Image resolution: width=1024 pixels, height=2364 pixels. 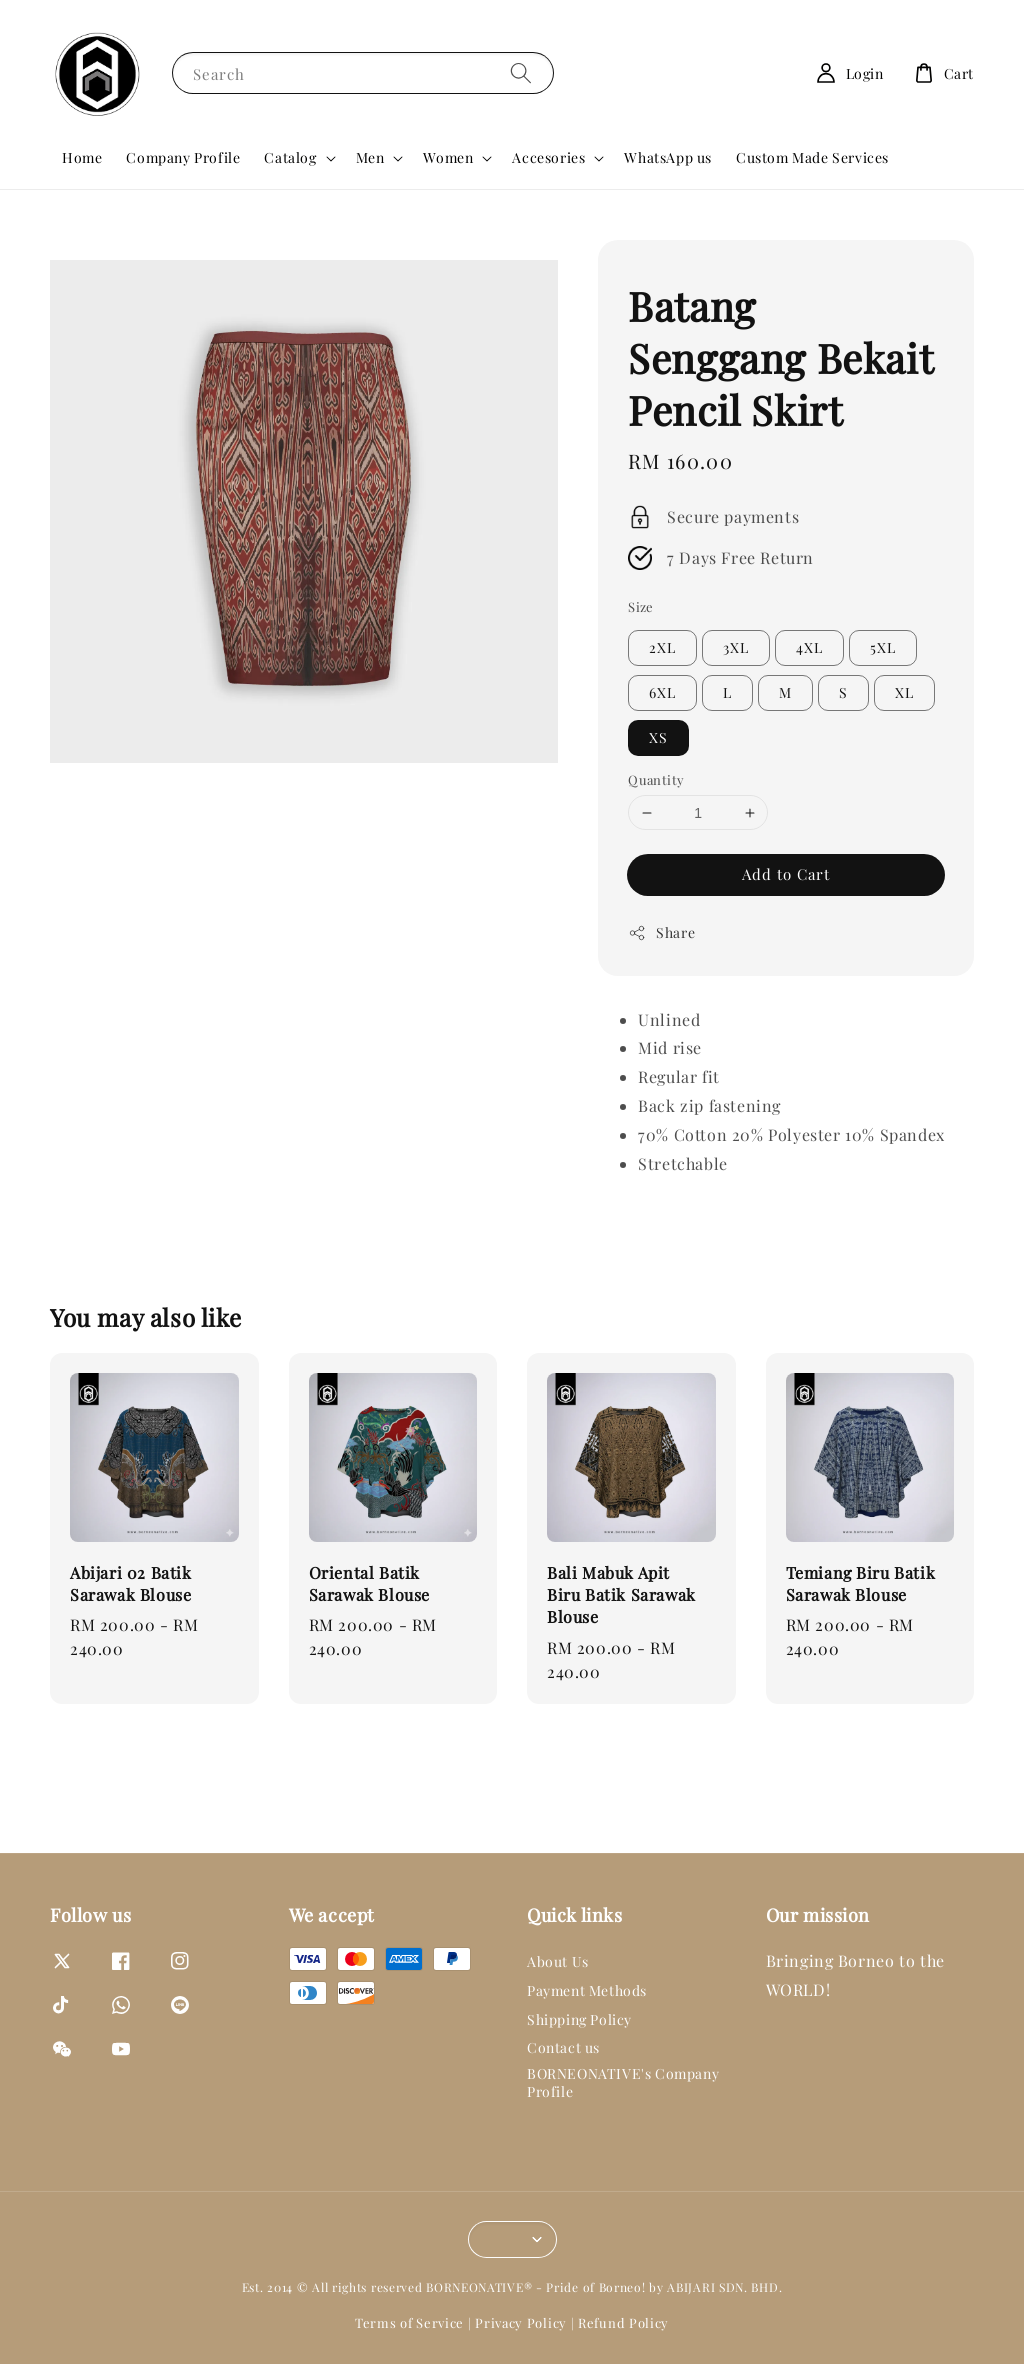 What do you see at coordinates (736, 647) in the screenshot?
I see `3XL` at bounding box center [736, 647].